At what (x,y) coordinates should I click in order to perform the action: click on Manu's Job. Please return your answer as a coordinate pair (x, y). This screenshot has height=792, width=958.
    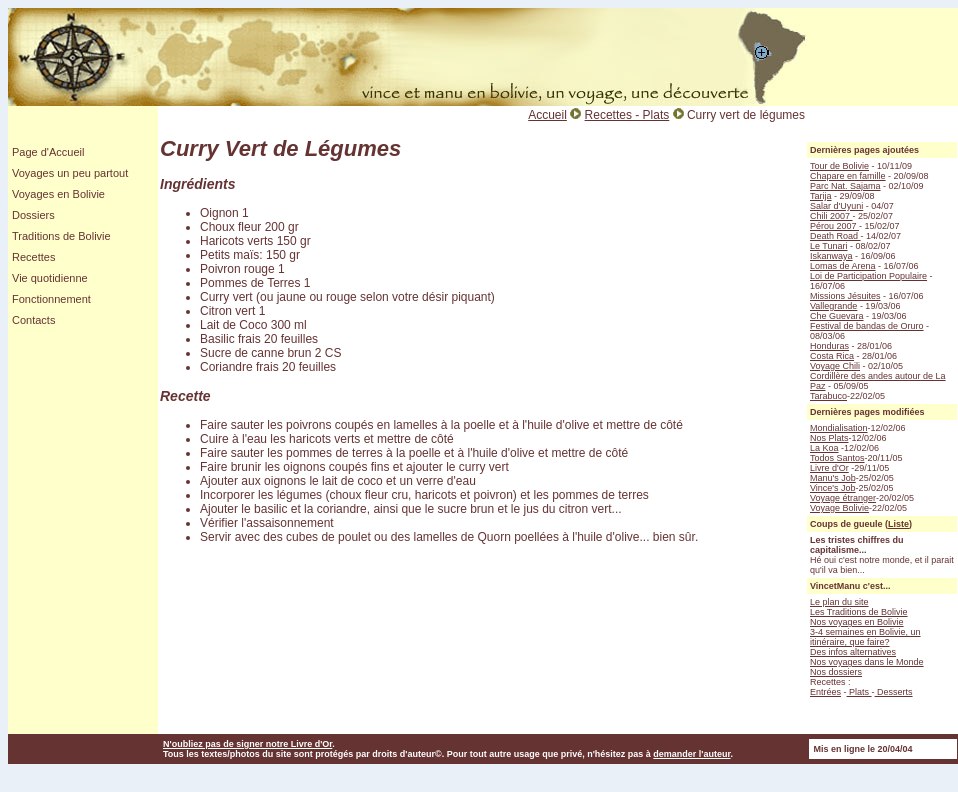
    Looking at the image, I should click on (833, 478).